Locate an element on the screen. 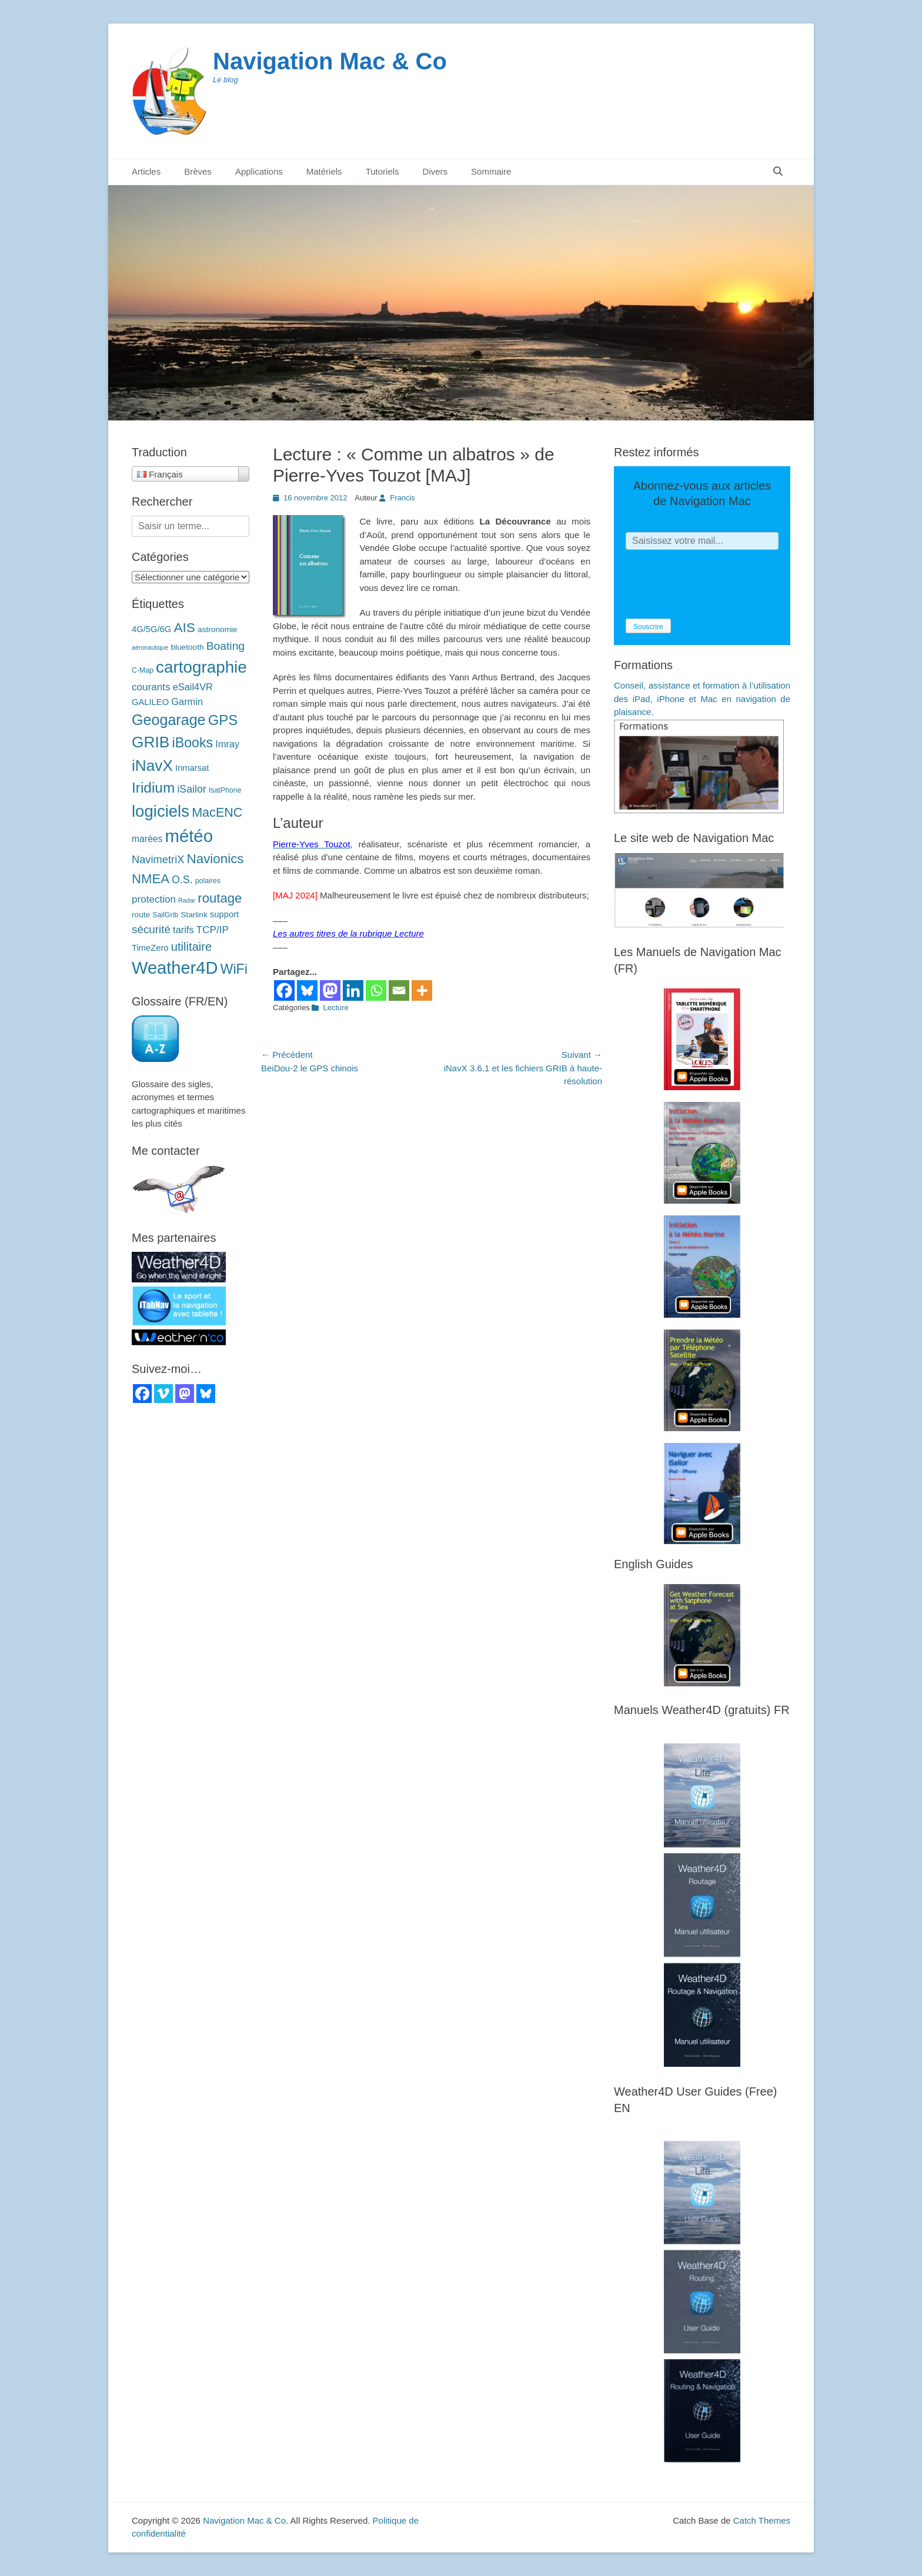 The image size is (922, 2576). courants [courants (8 éléments)] is located at coordinates (151, 687).